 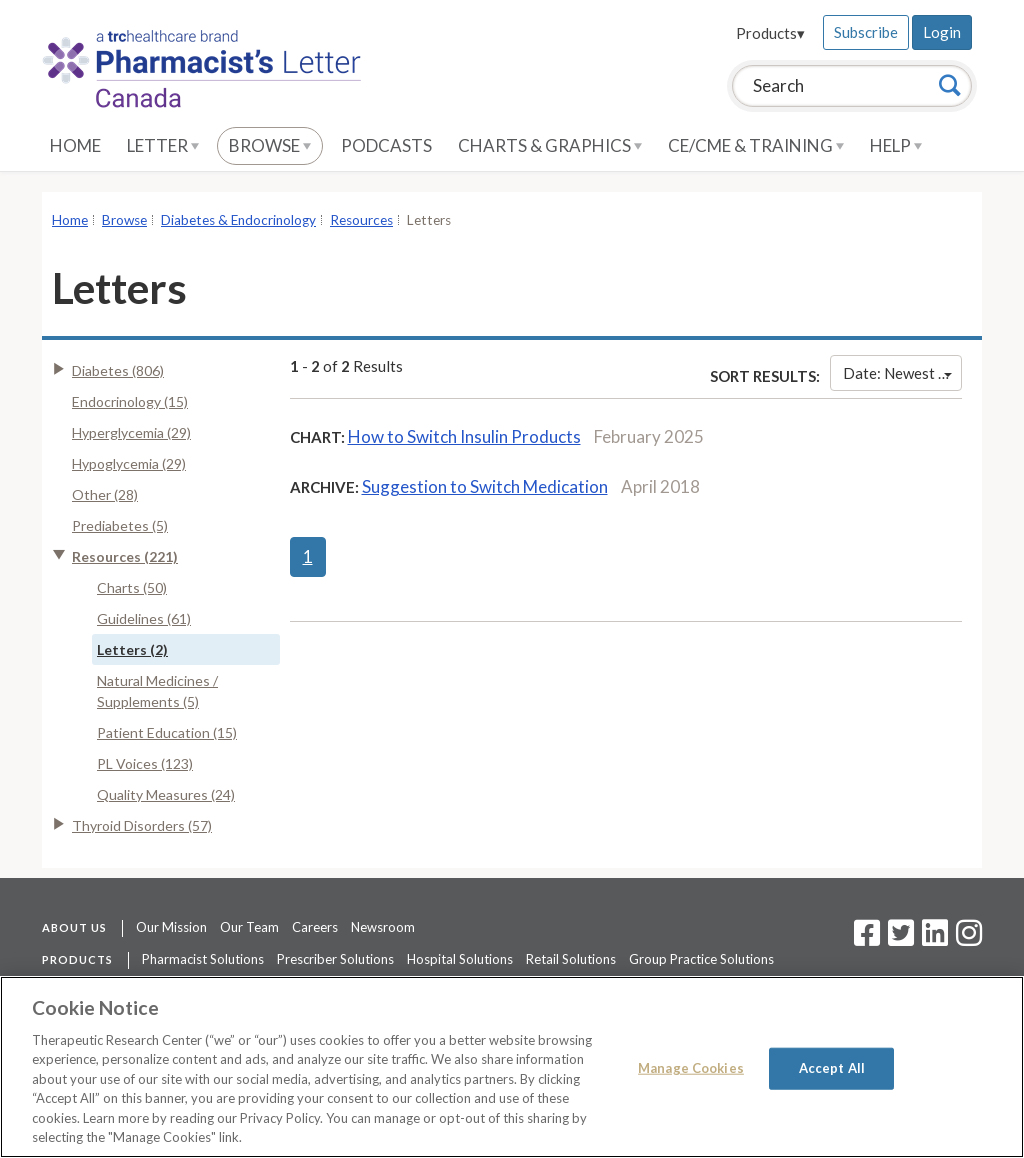 What do you see at coordinates (485, 486) in the screenshot?
I see `Suggestion to Switch Medication` at bounding box center [485, 486].